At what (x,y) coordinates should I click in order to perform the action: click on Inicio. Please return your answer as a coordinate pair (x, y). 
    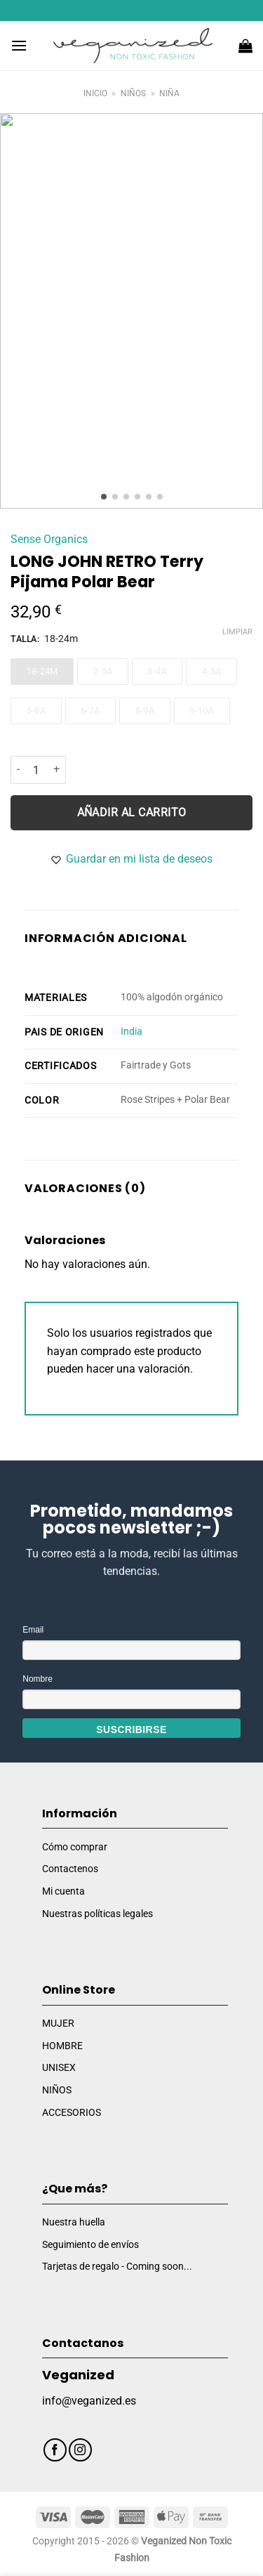
    Looking at the image, I should click on (95, 93).